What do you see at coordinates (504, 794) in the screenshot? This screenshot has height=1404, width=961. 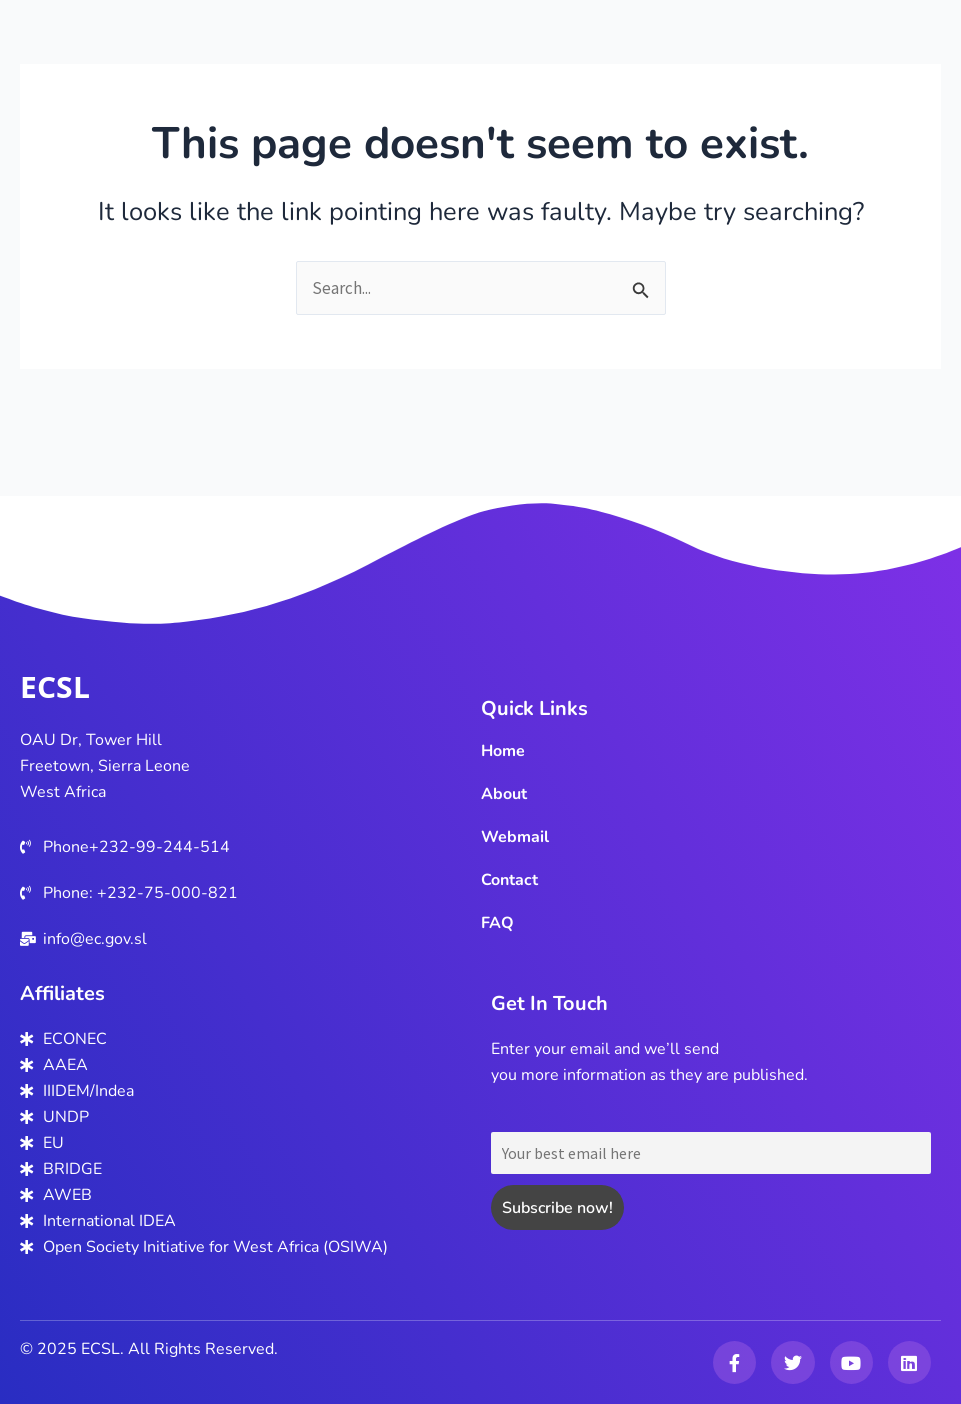 I see `About` at bounding box center [504, 794].